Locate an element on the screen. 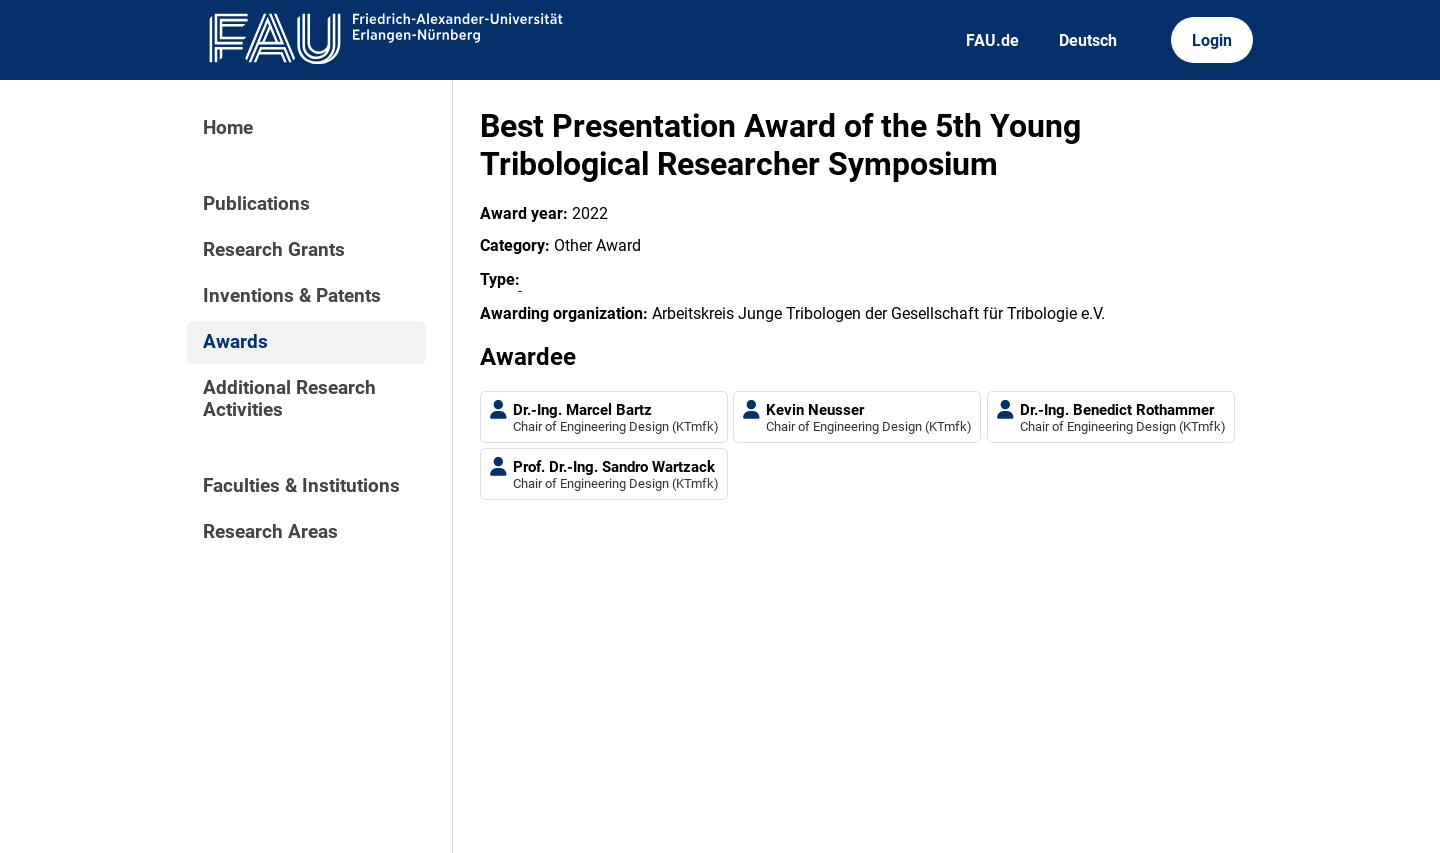 This screenshot has height=853, width=1440. Login is located at coordinates (1212, 40).